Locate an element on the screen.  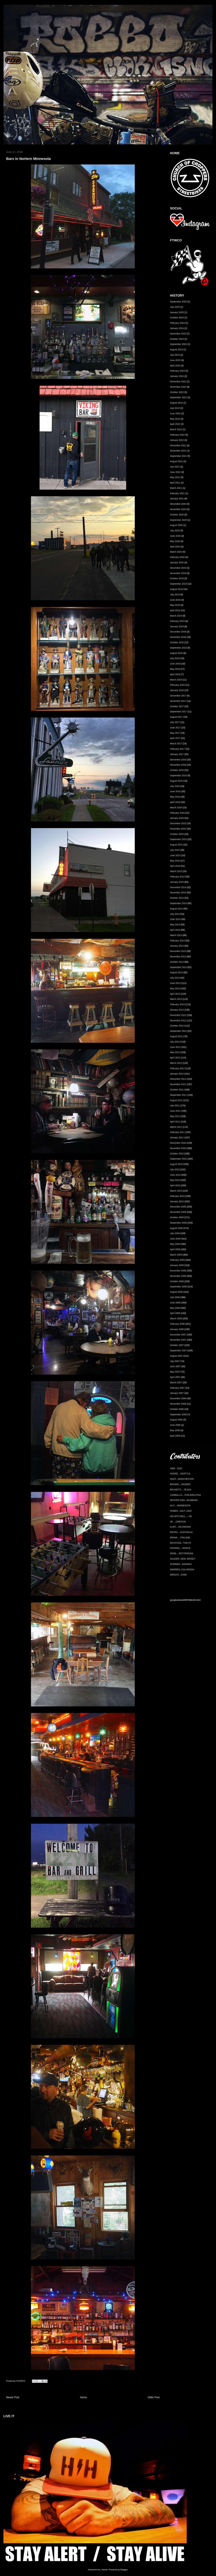
September 2018 is located at coordinates (178, 647).